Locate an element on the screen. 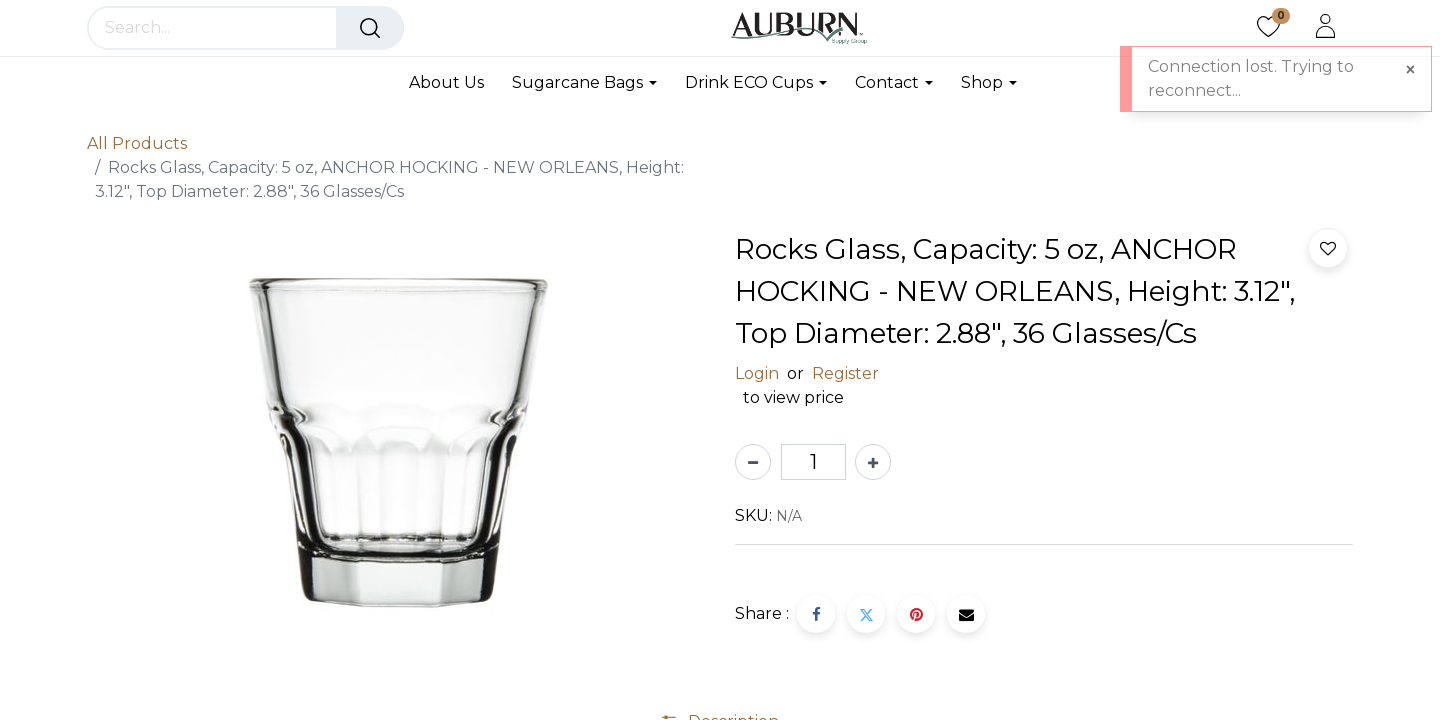  Login is located at coordinates (757, 373).